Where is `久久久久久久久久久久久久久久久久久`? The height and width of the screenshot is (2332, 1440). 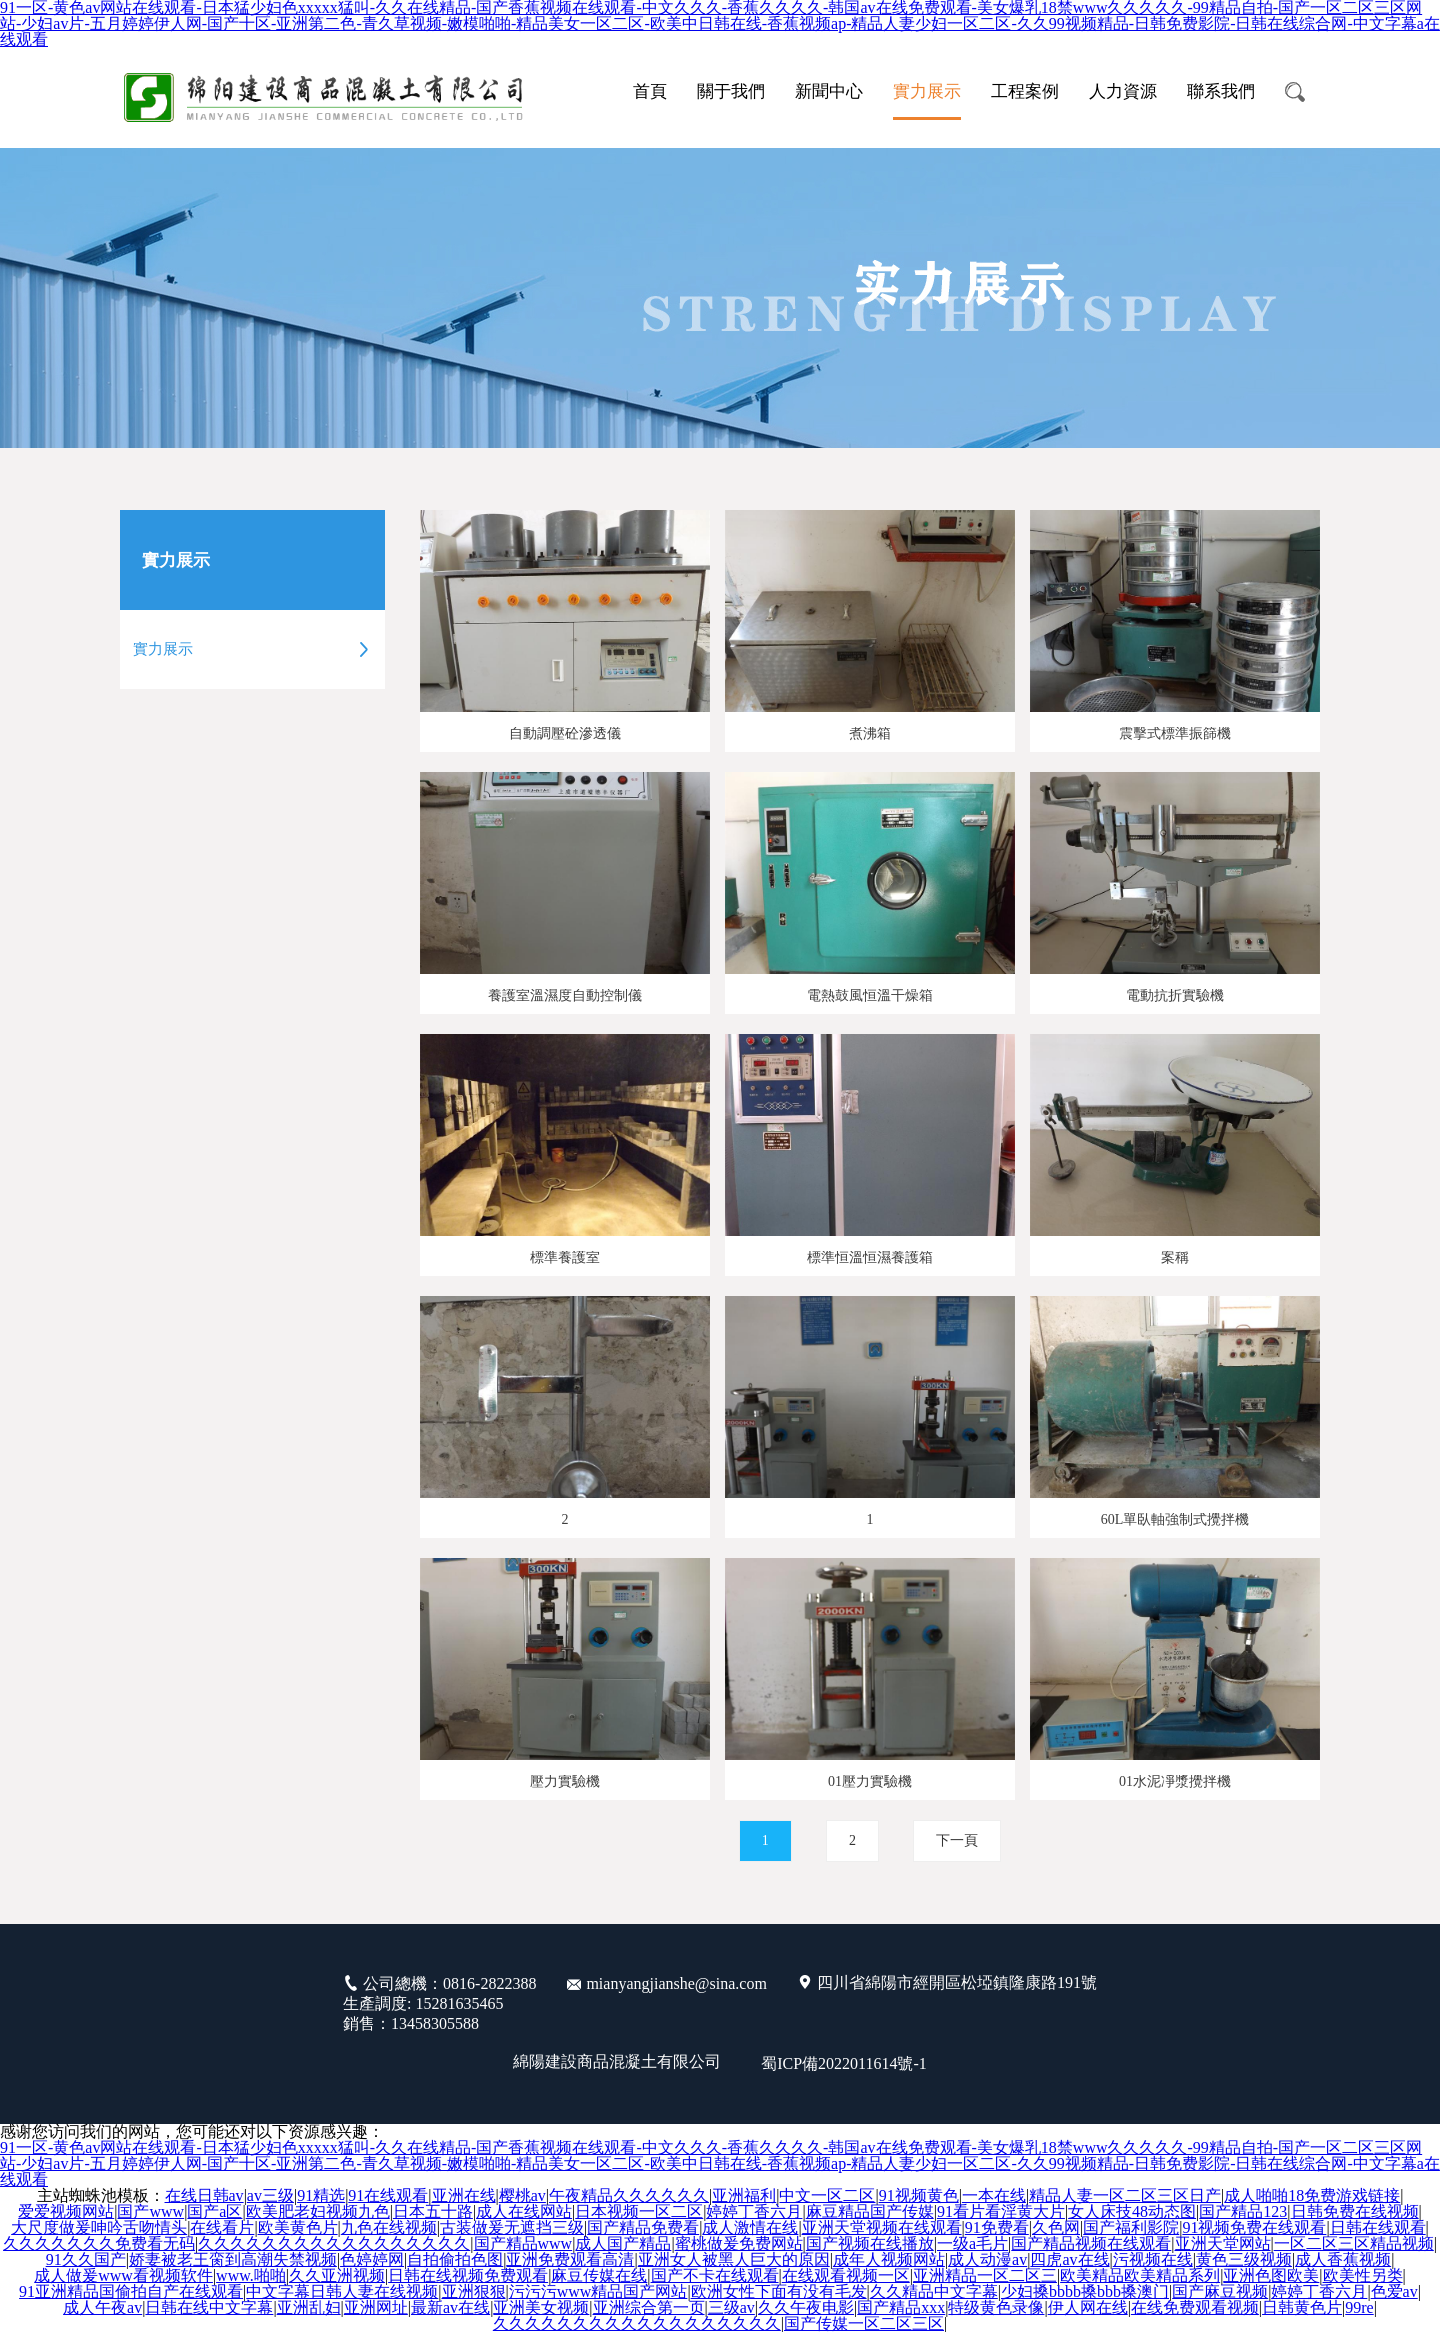
久久久久久久久久久久久久久久久久久 is located at coordinates (334, 2244).